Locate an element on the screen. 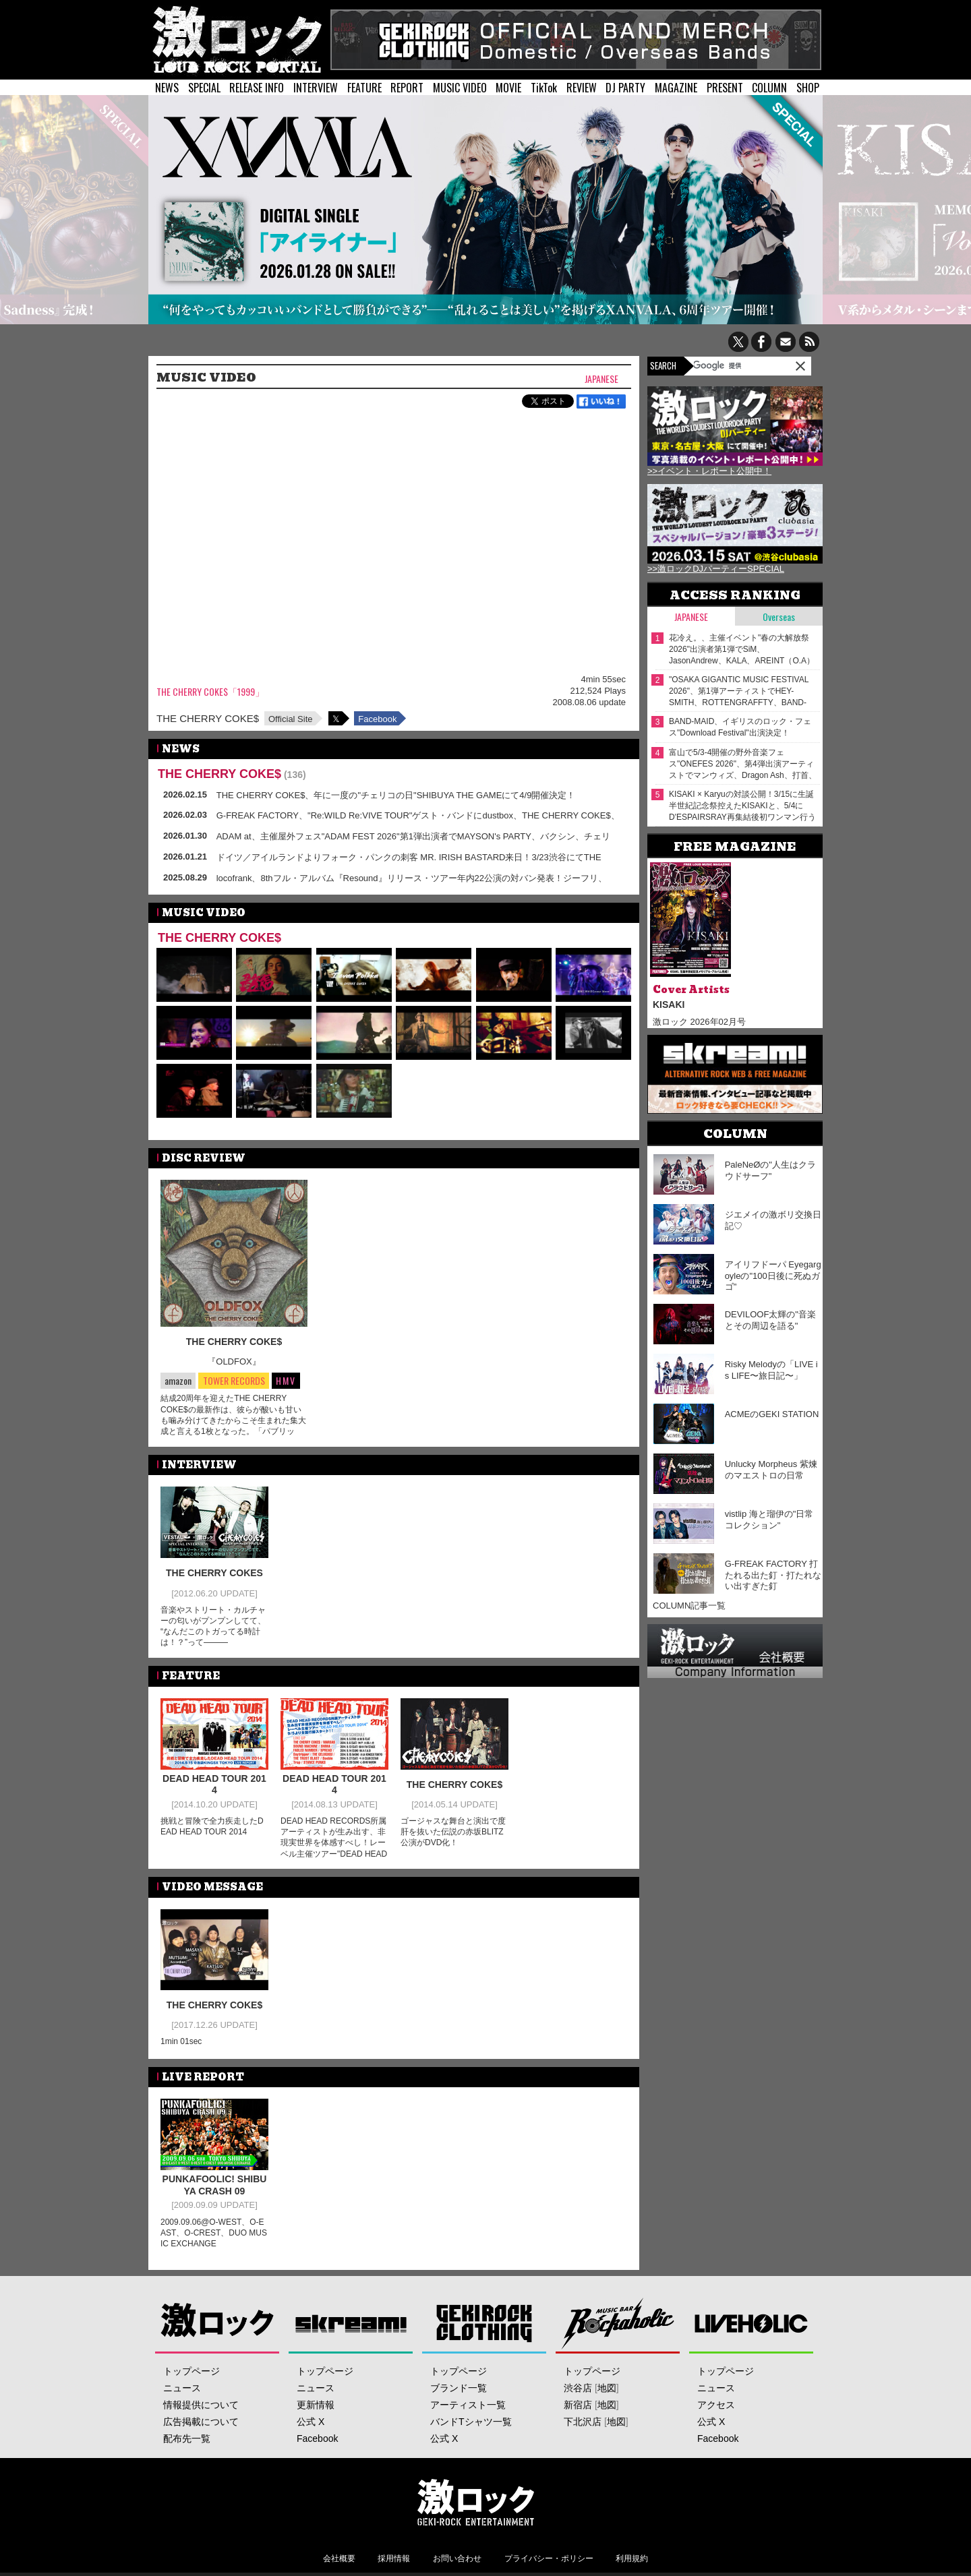  TikTok is located at coordinates (544, 88).